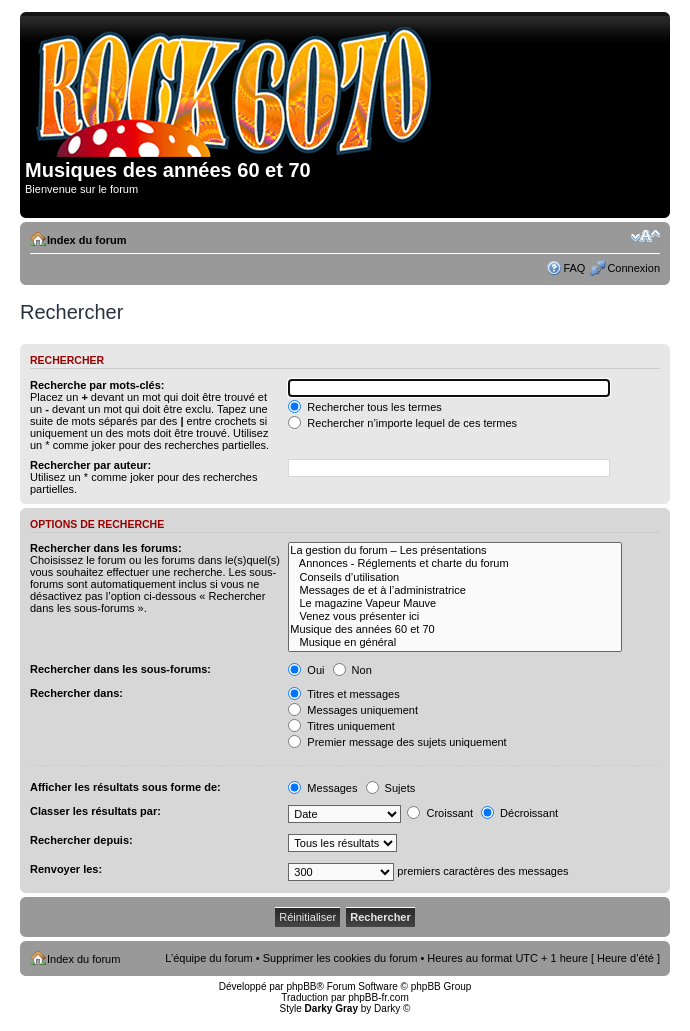 The height and width of the screenshot is (1031, 690). Describe the element at coordinates (301, 986) in the screenshot. I see `phpBB` at that location.